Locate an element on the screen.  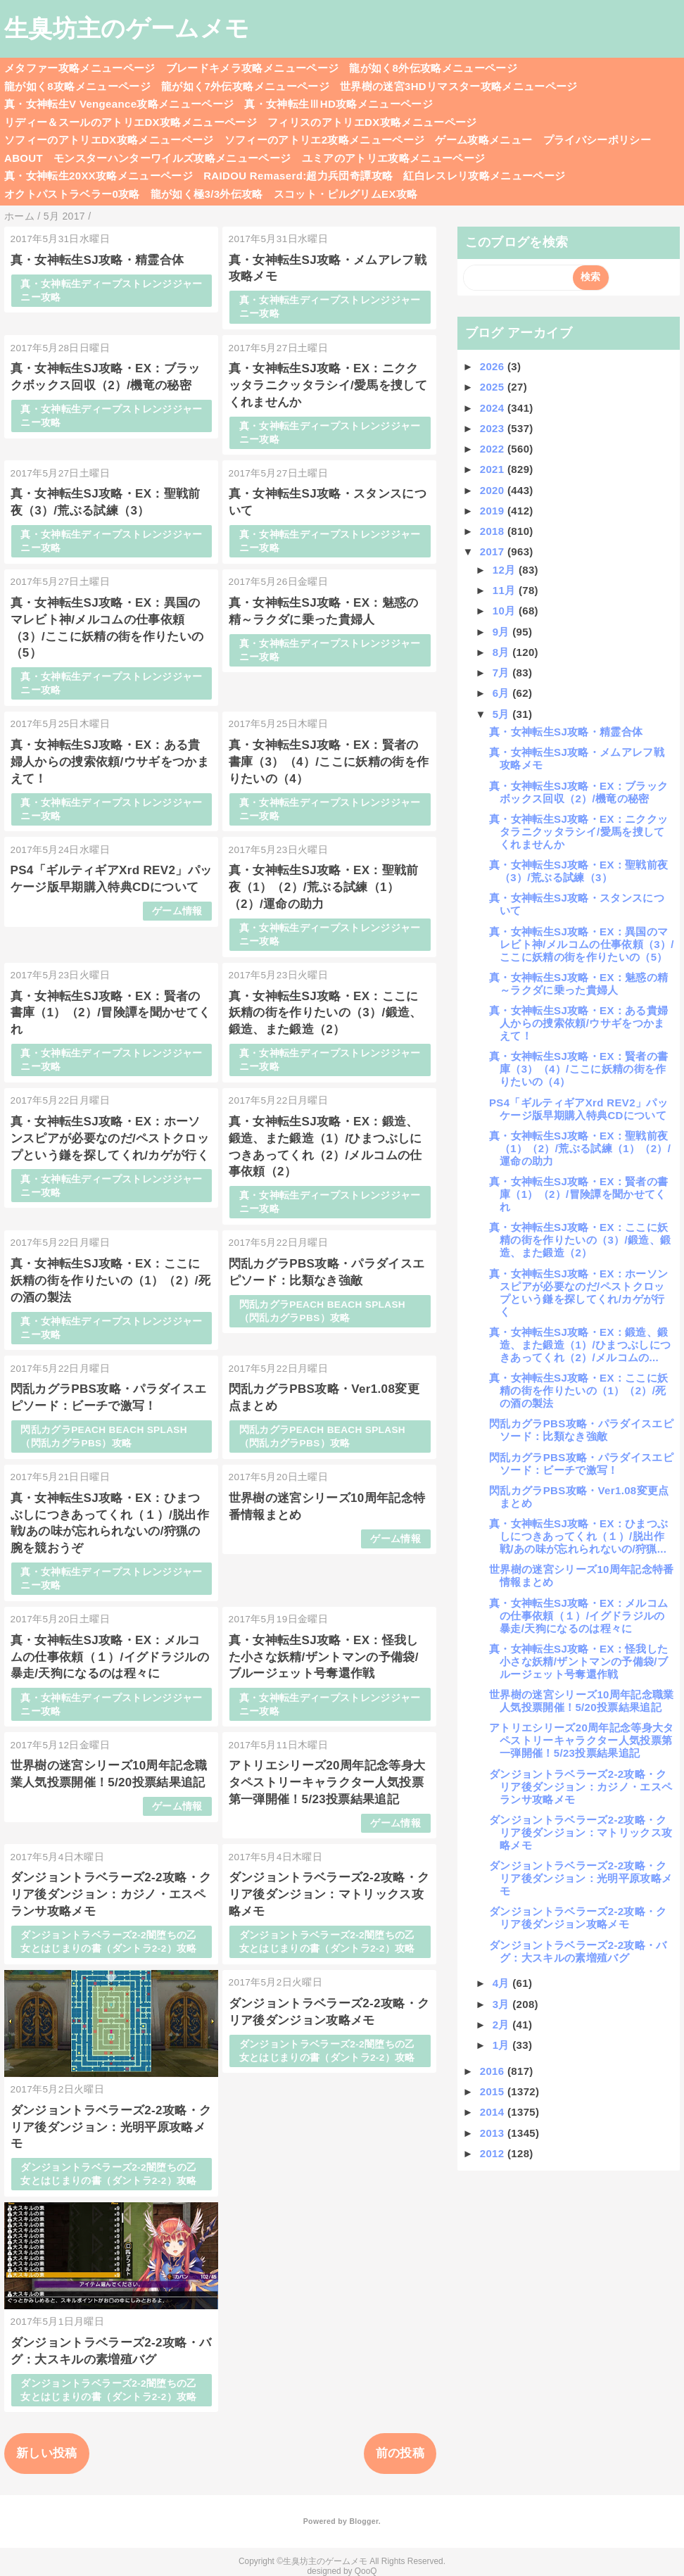
2015 is located at coordinates (493, 2091).